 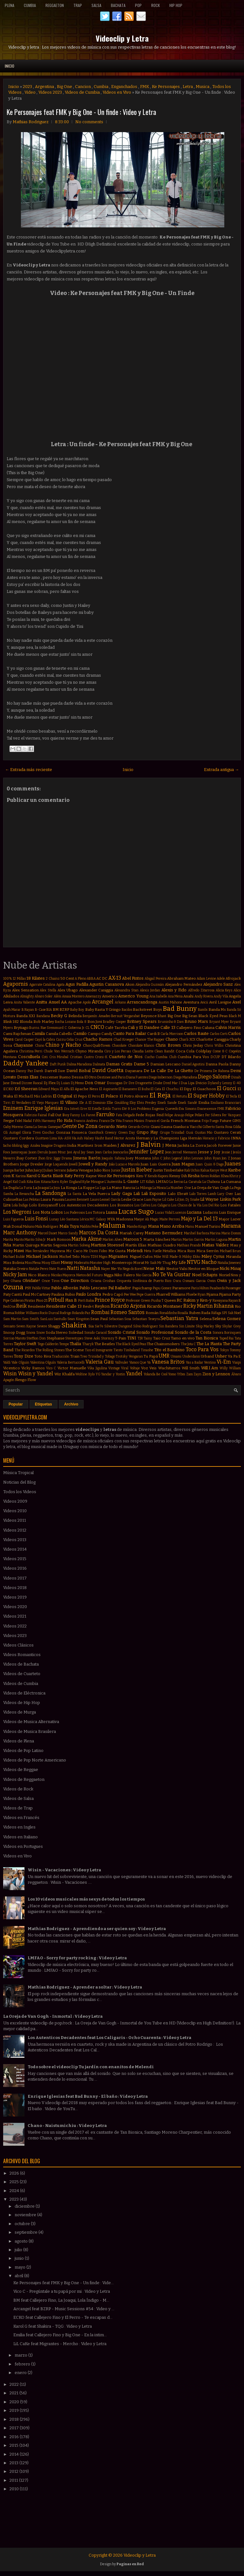 What do you see at coordinates (226, 1158) in the screenshot?
I see `Jon Z` at bounding box center [226, 1158].